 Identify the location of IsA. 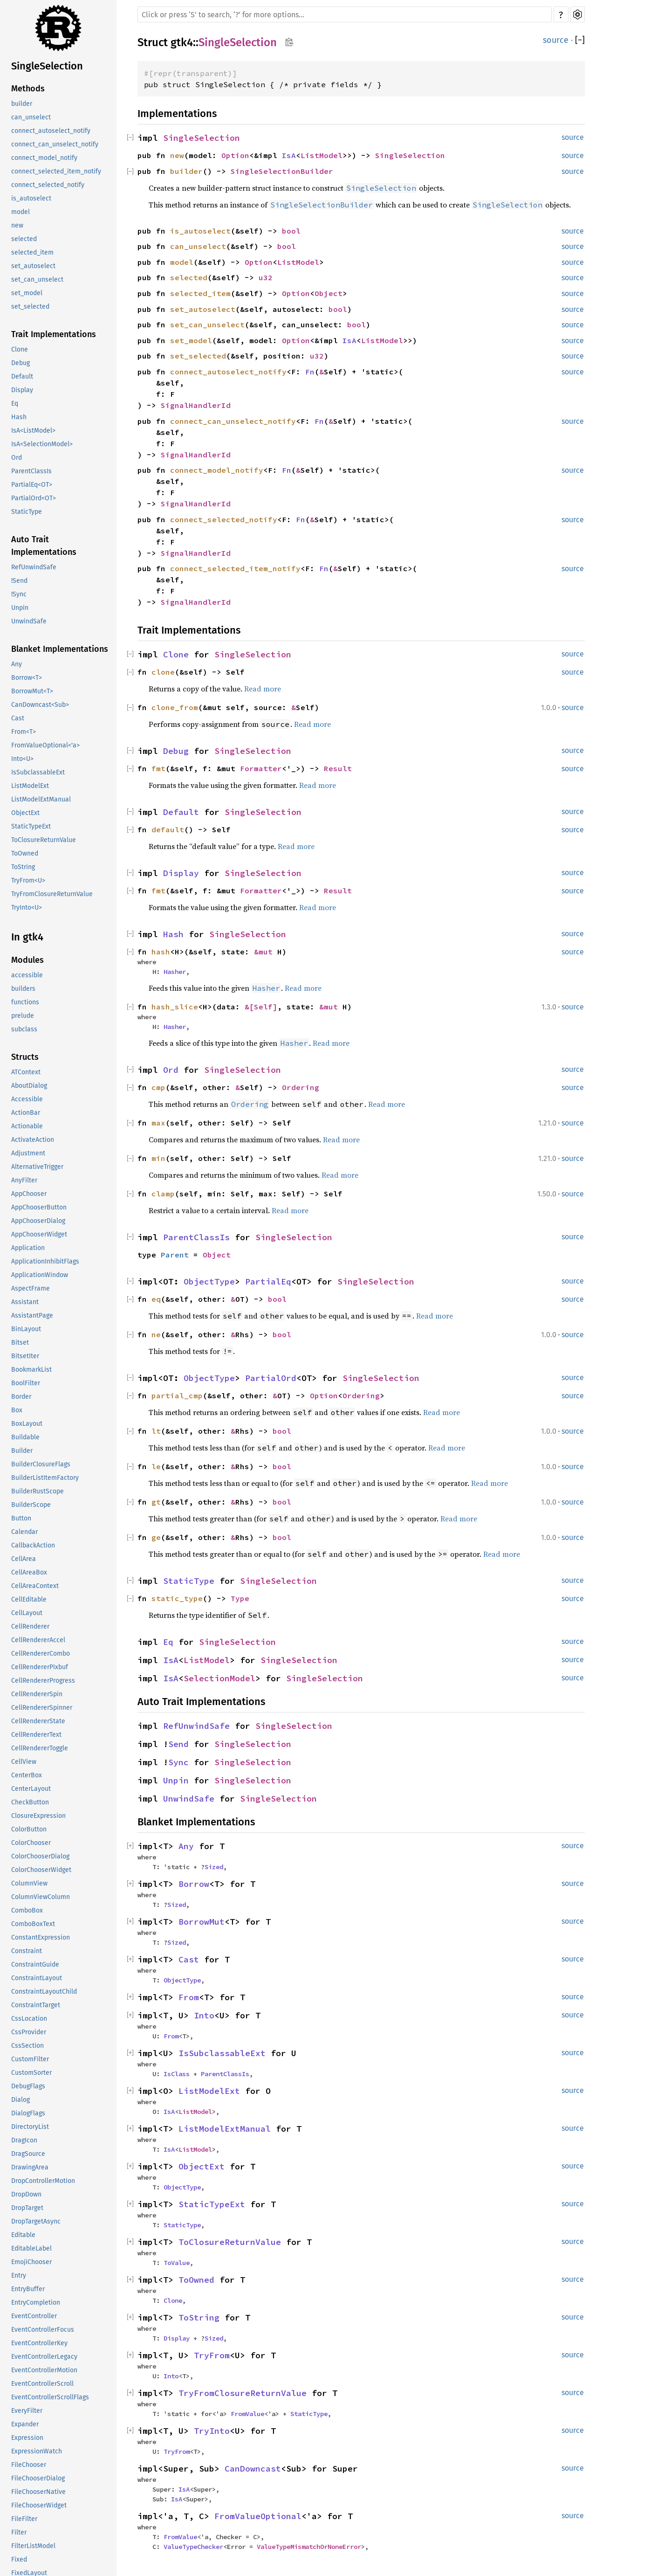
(289, 155).